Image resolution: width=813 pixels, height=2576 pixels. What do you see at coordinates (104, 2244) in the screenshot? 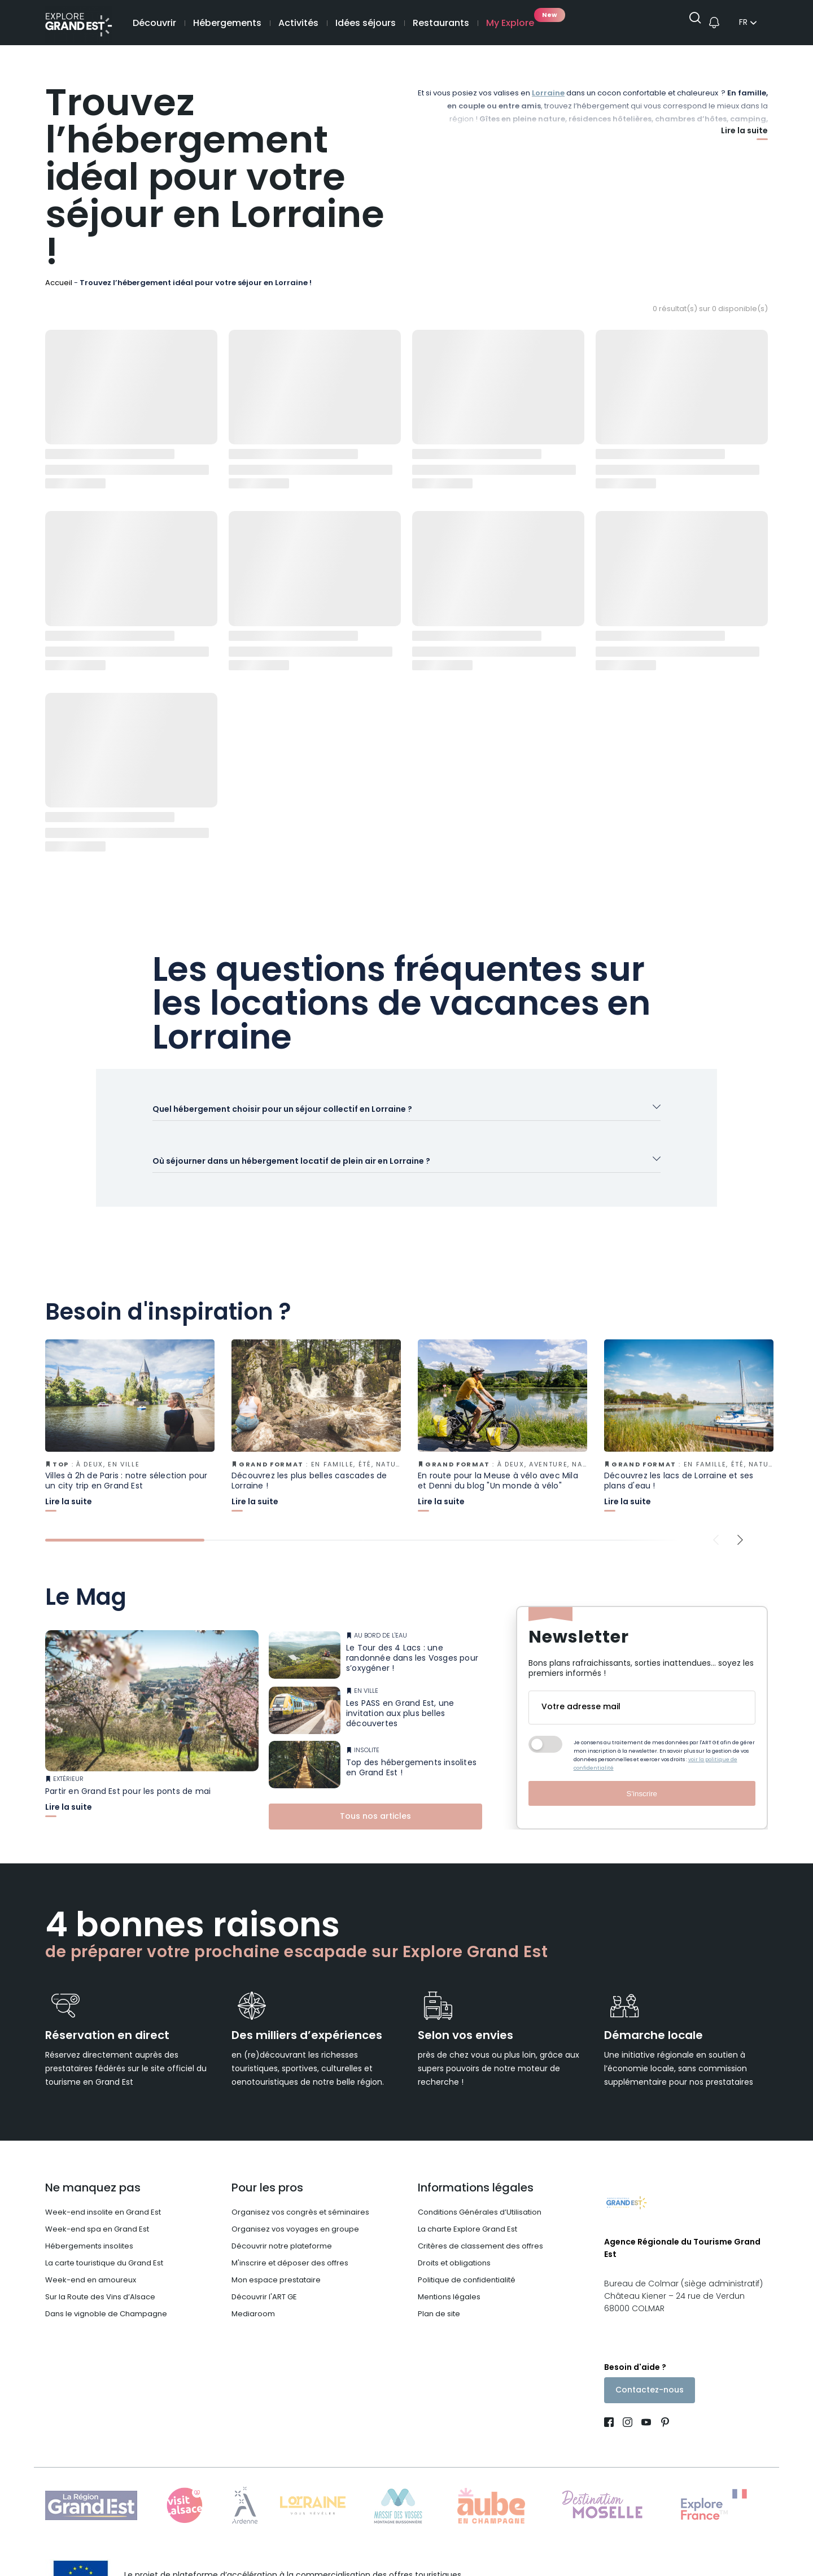
I see `La carte touristique du Grand Est` at bounding box center [104, 2244].